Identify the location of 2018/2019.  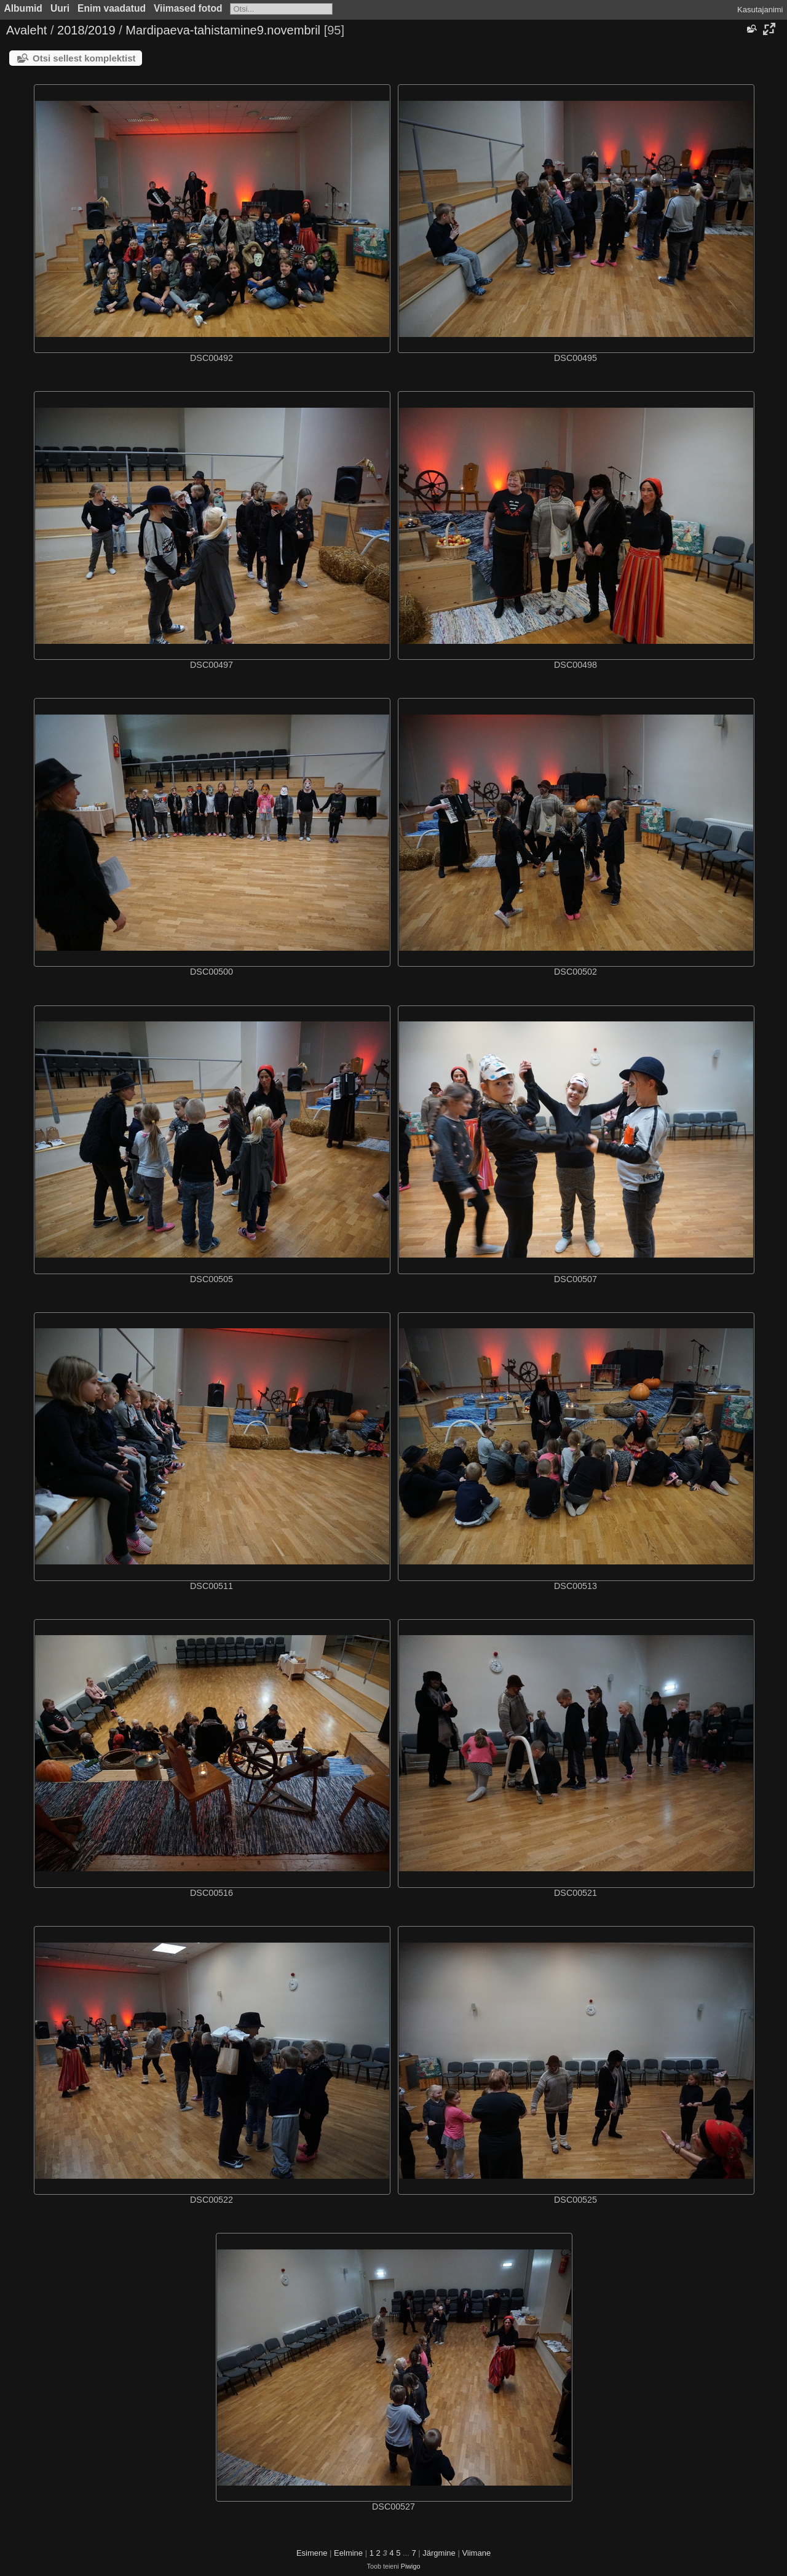
(86, 30).